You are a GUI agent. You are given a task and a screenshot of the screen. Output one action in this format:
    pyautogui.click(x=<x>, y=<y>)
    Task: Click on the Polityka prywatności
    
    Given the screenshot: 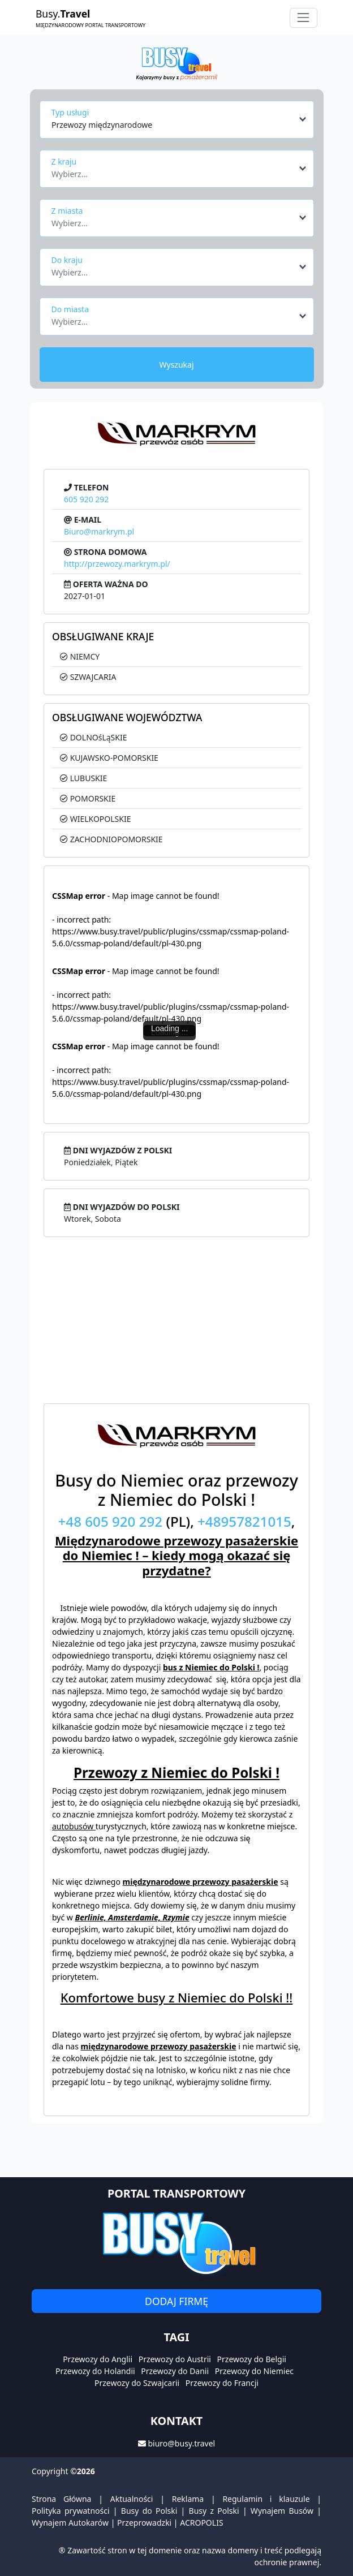 What is the action you would take?
    pyautogui.click(x=71, y=2510)
    